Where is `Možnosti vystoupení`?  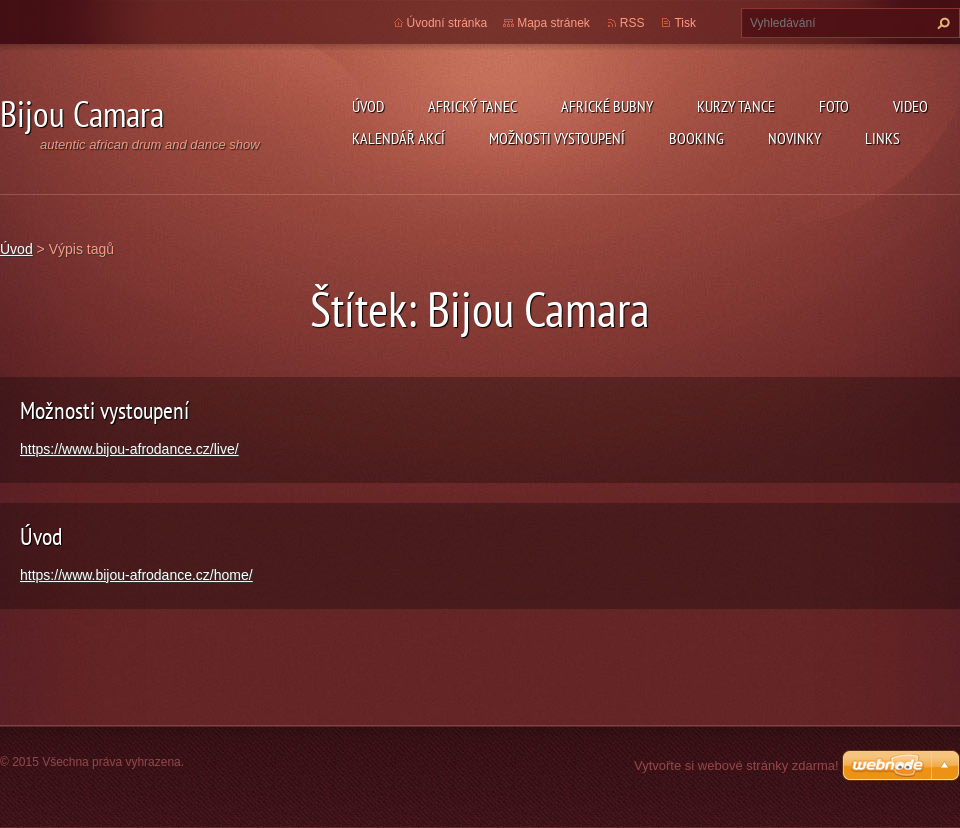 Možnosti vystoupení is located at coordinates (557, 138).